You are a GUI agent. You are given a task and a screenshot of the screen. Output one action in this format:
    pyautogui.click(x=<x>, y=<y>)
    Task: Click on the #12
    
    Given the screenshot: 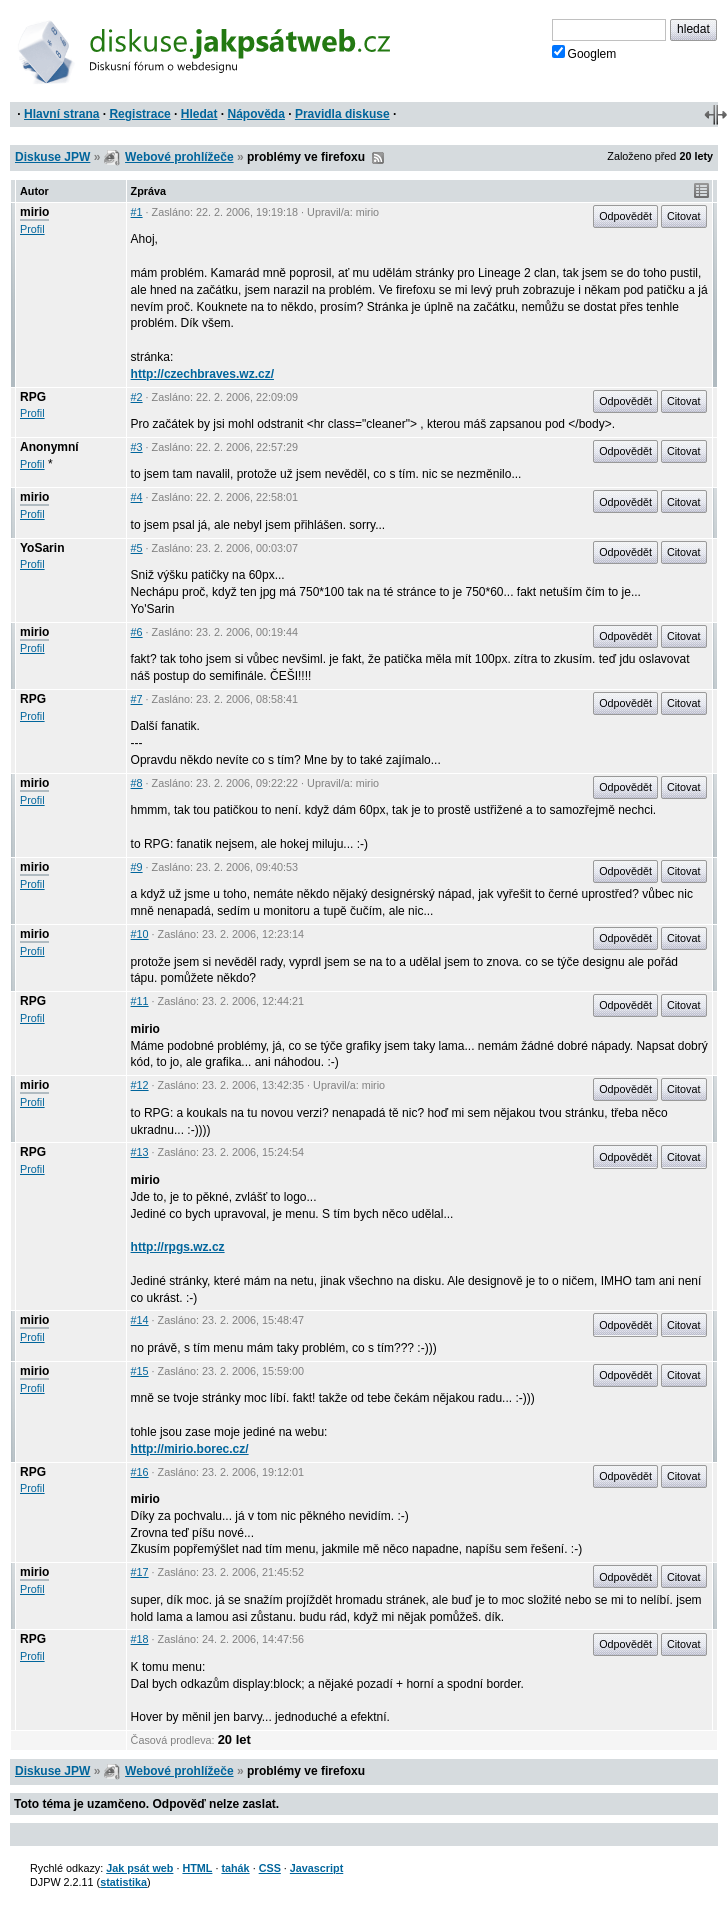 What is the action you would take?
    pyautogui.click(x=140, y=1085)
    